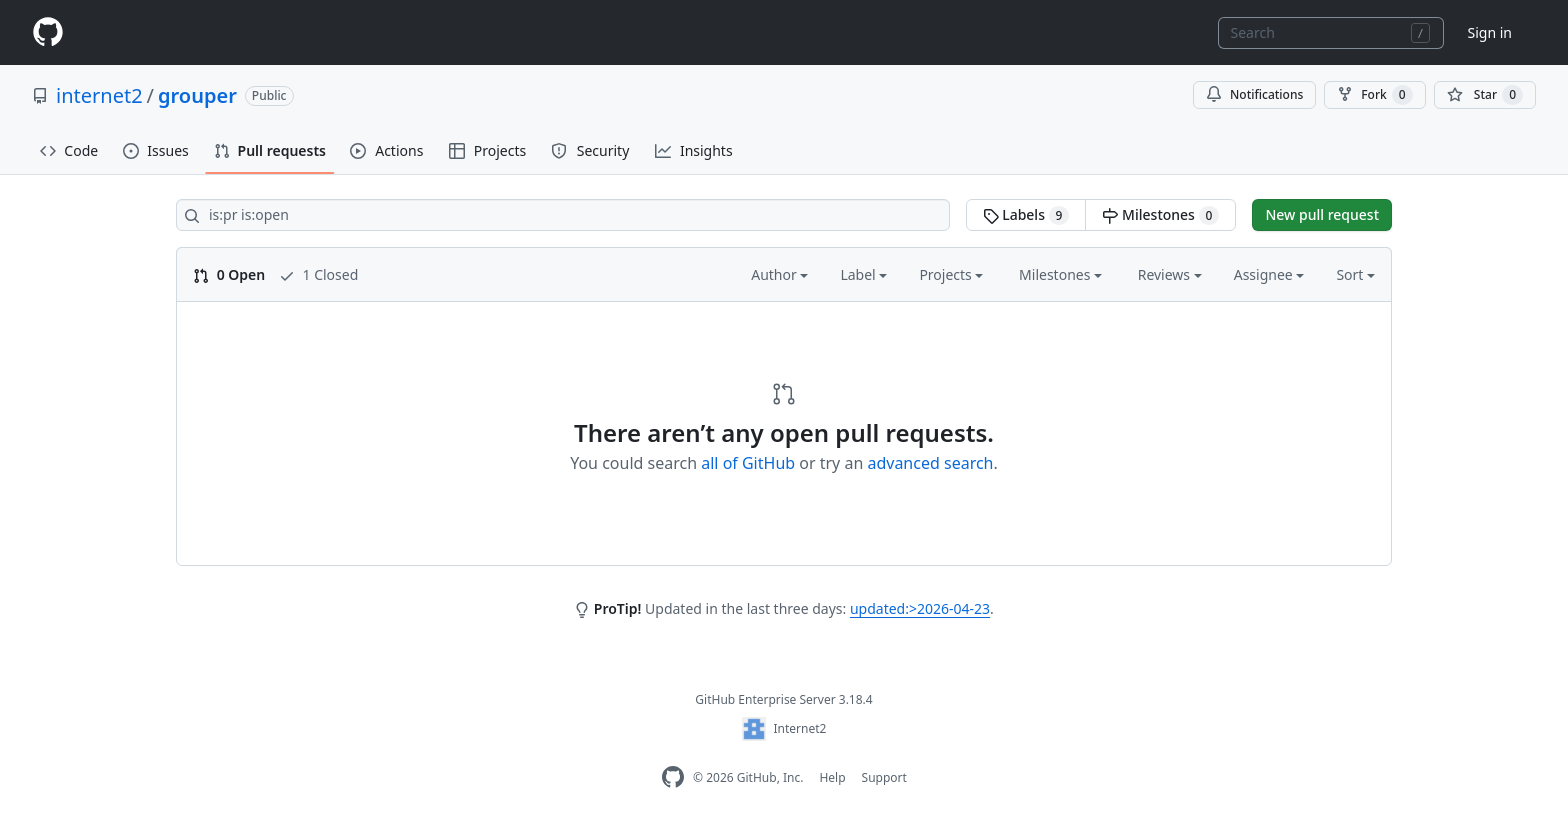  What do you see at coordinates (1160, 215) in the screenshot?
I see `Milestones` at bounding box center [1160, 215].